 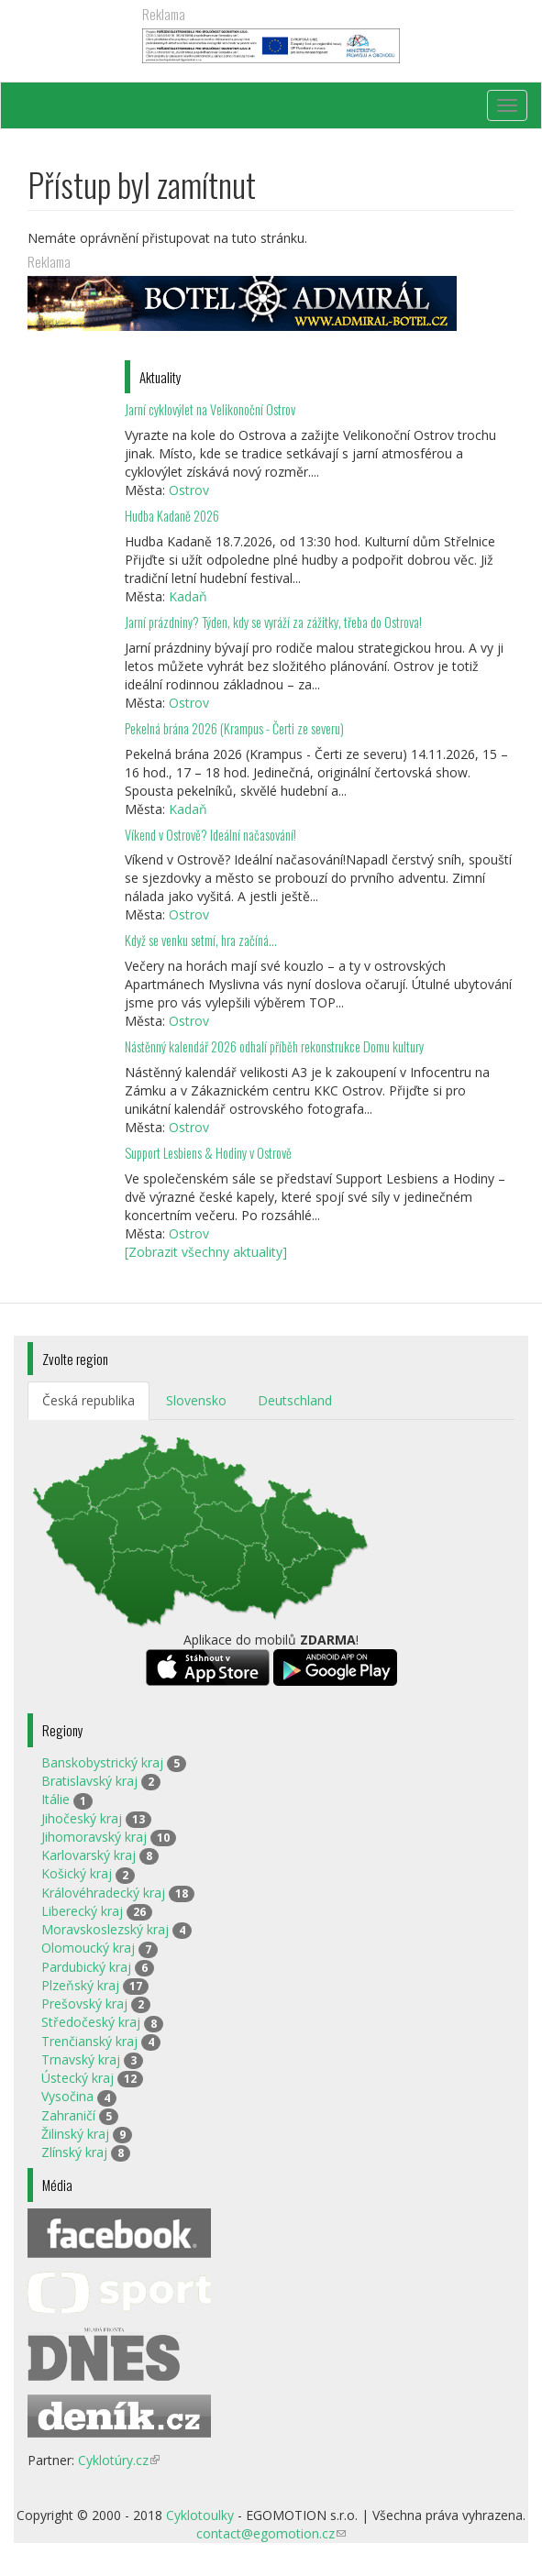 What do you see at coordinates (68, 2115) in the screenshot?
I see `Zahraničí` at bounding box center [68, 2115].